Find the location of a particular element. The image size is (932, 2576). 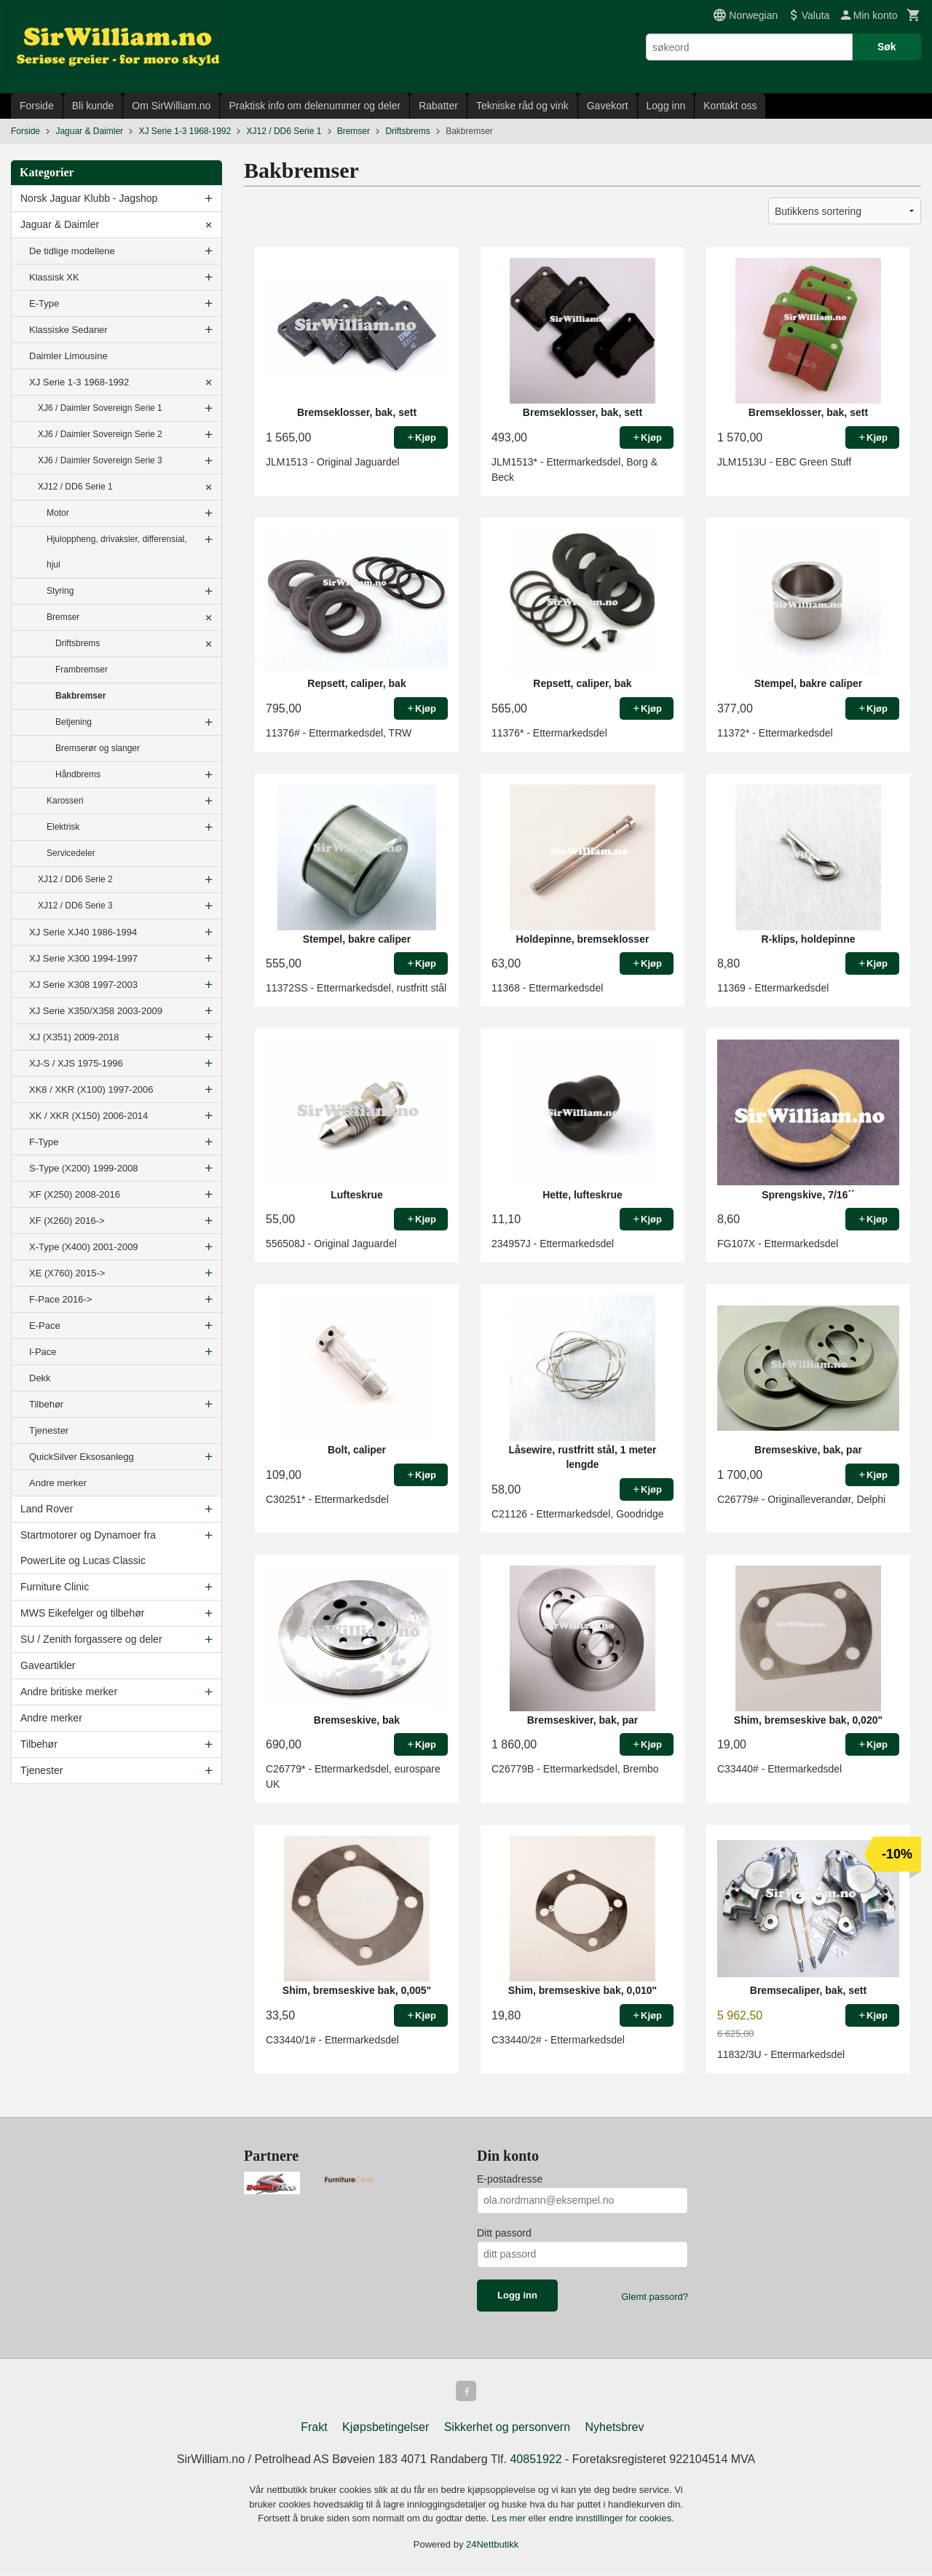

X-Type (X400) 2001-2009 is located at coordinates (83, 1246).